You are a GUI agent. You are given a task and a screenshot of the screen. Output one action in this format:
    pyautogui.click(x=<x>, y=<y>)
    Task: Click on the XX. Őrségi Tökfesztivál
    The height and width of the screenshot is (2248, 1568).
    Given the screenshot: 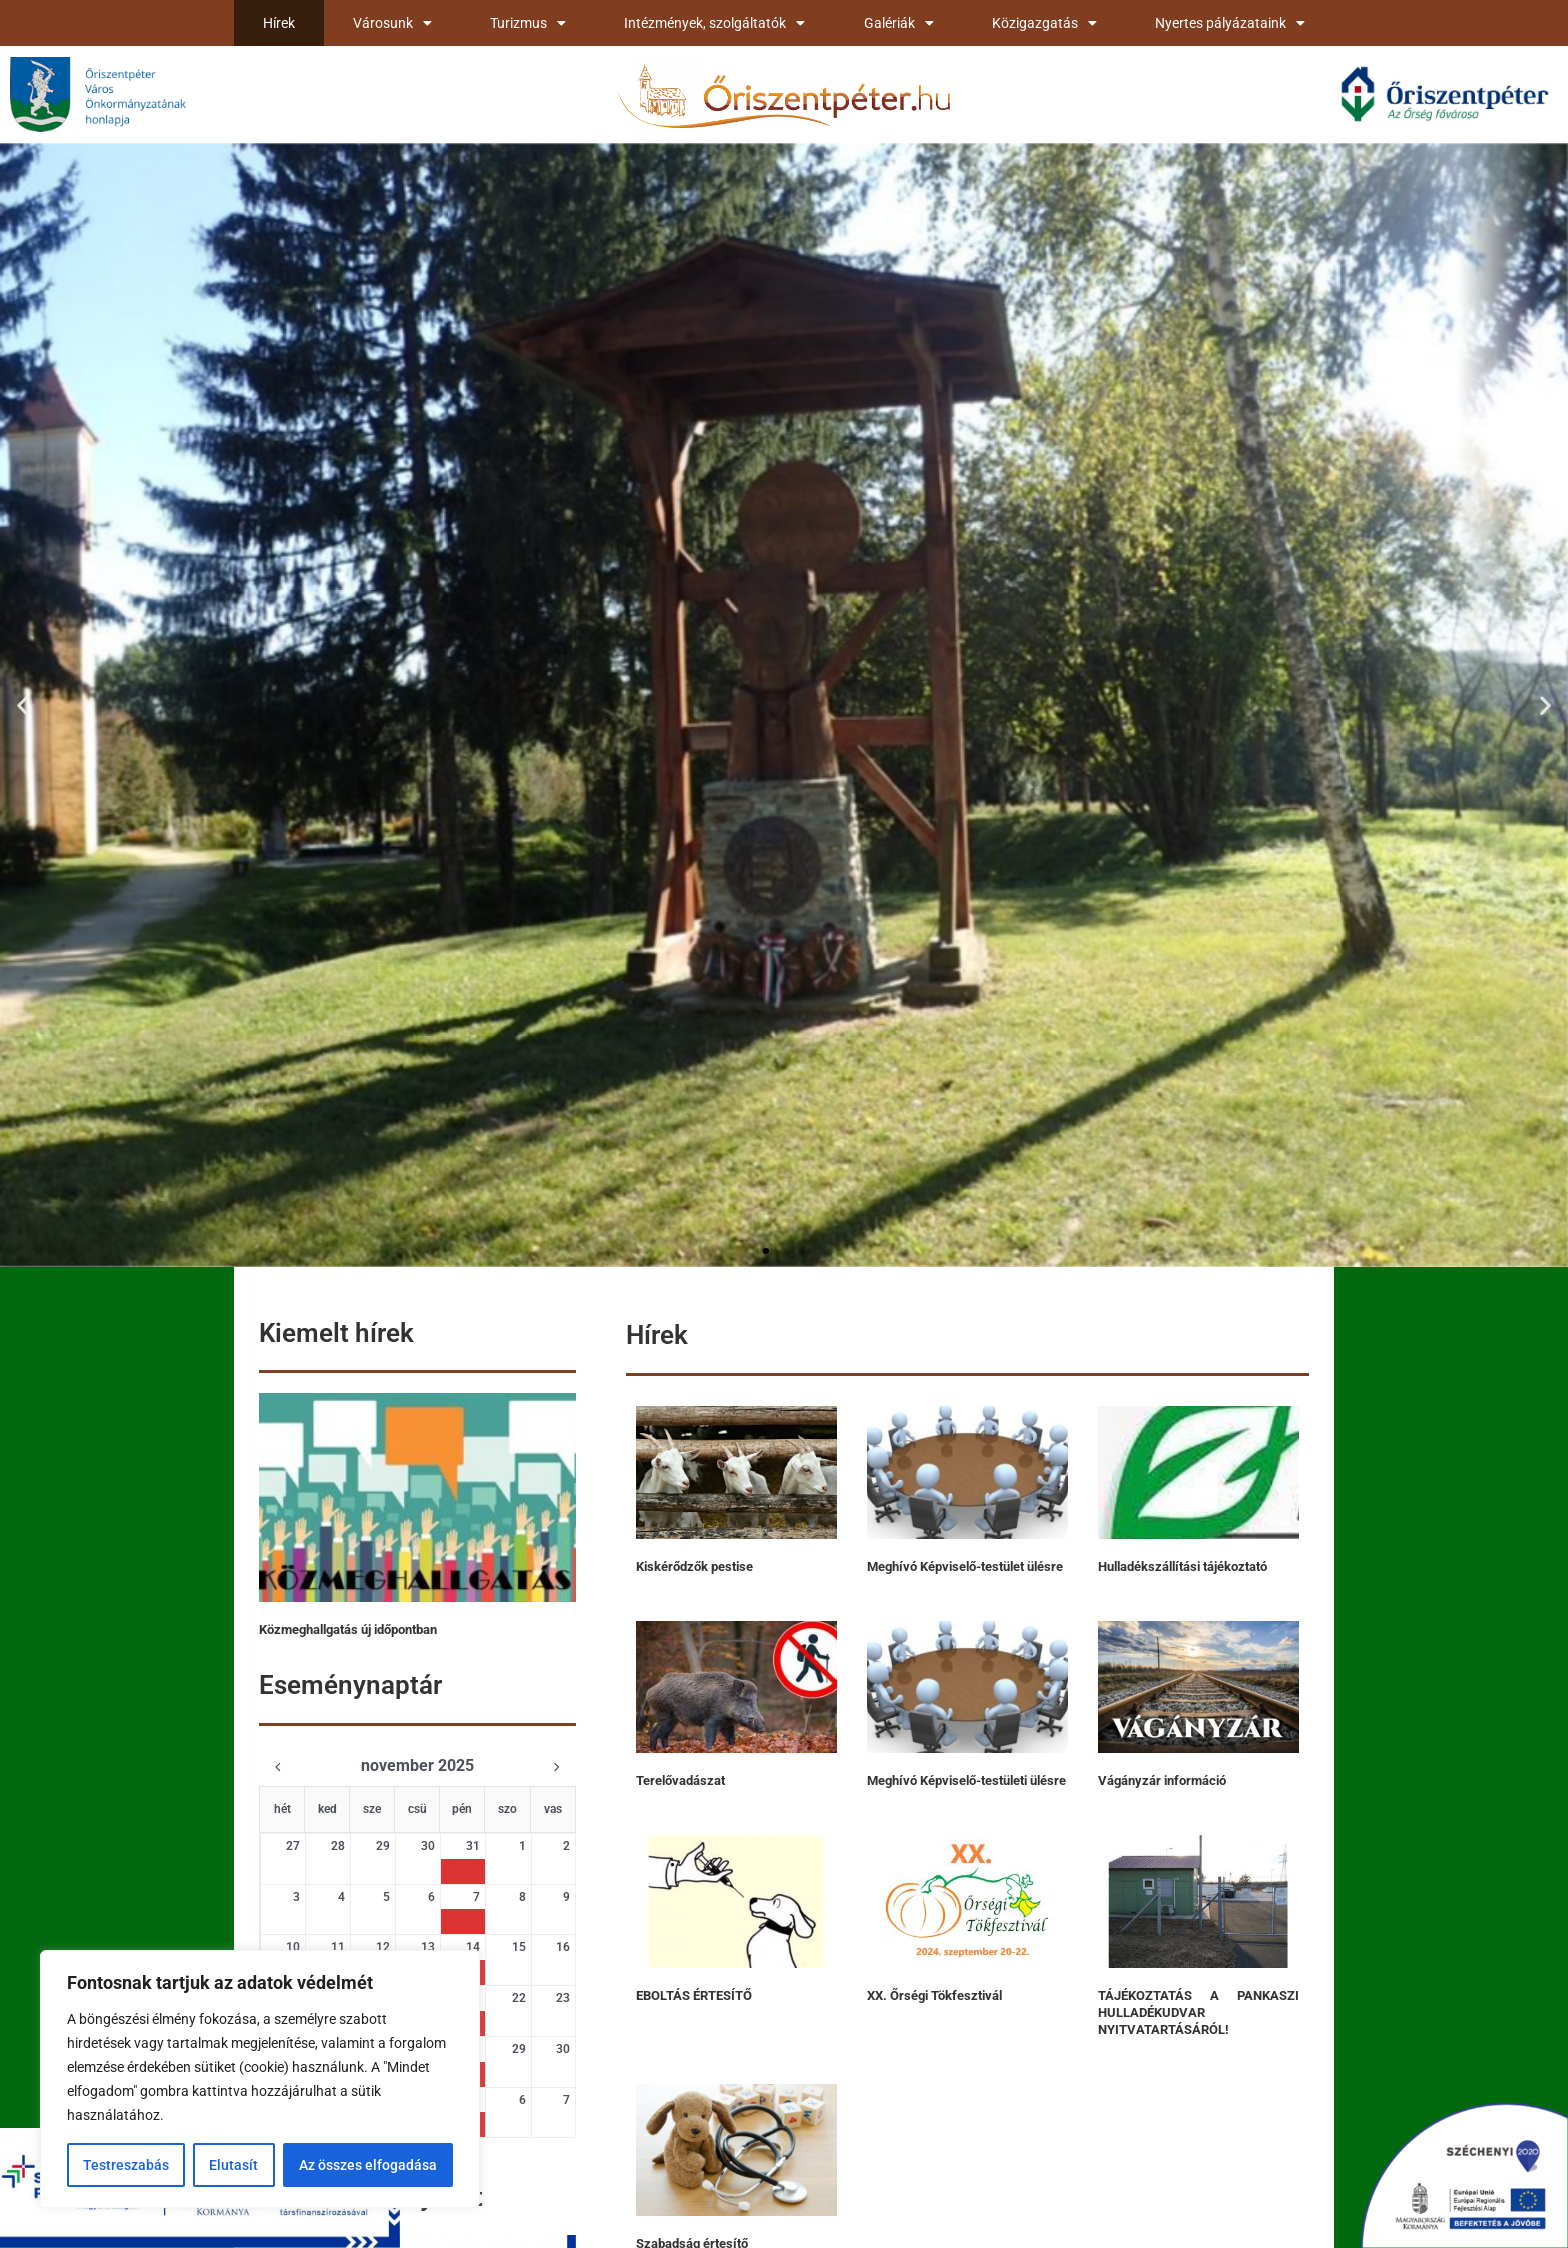 What is the action you would take?
    pyautogui.click(x=934, y=1995)
    